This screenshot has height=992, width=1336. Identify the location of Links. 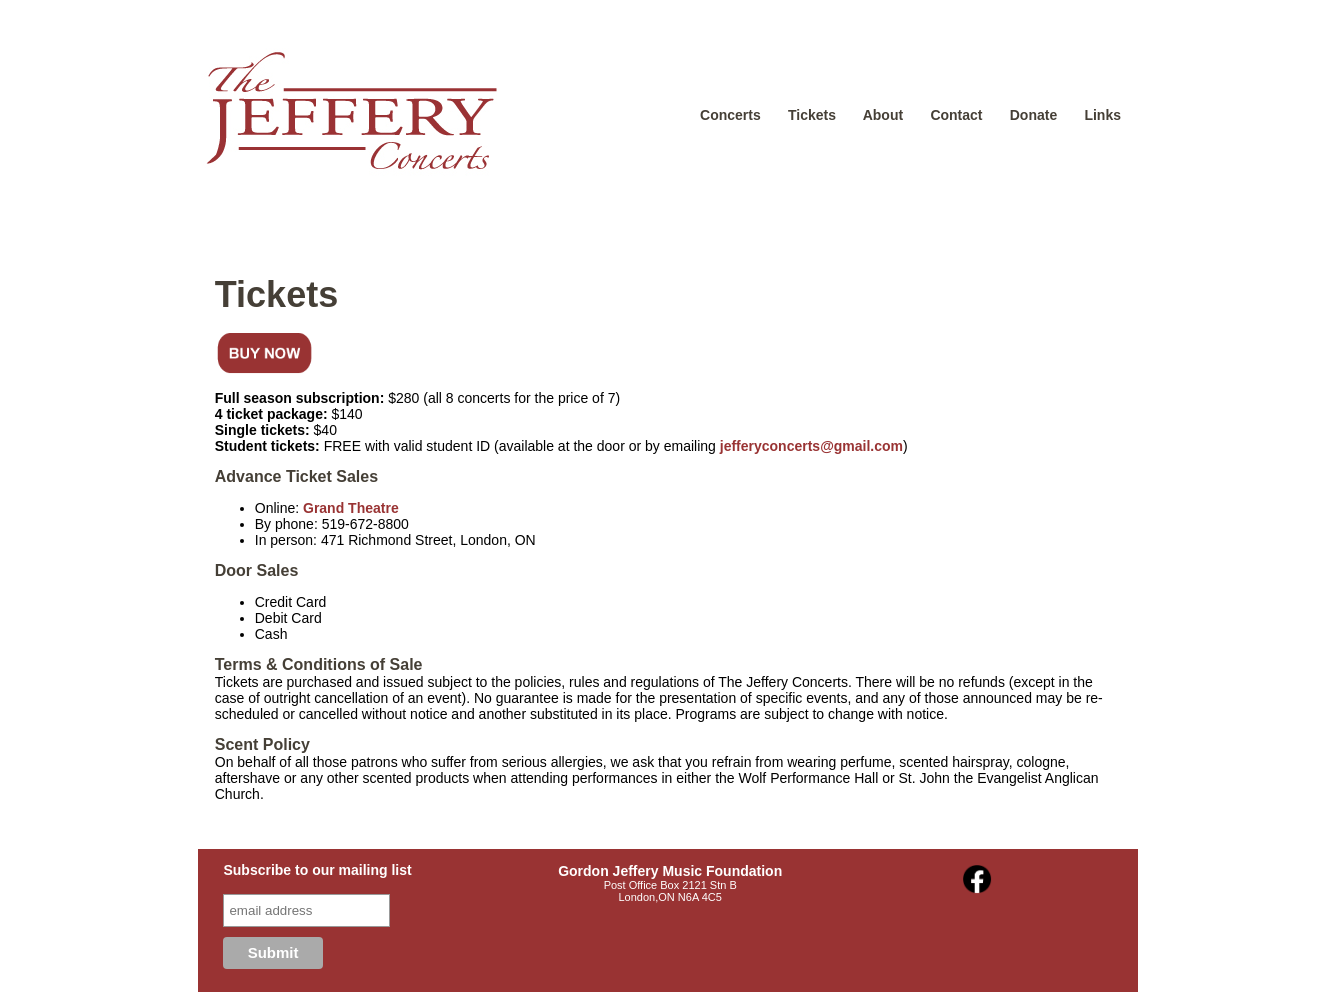
(1102, 115).